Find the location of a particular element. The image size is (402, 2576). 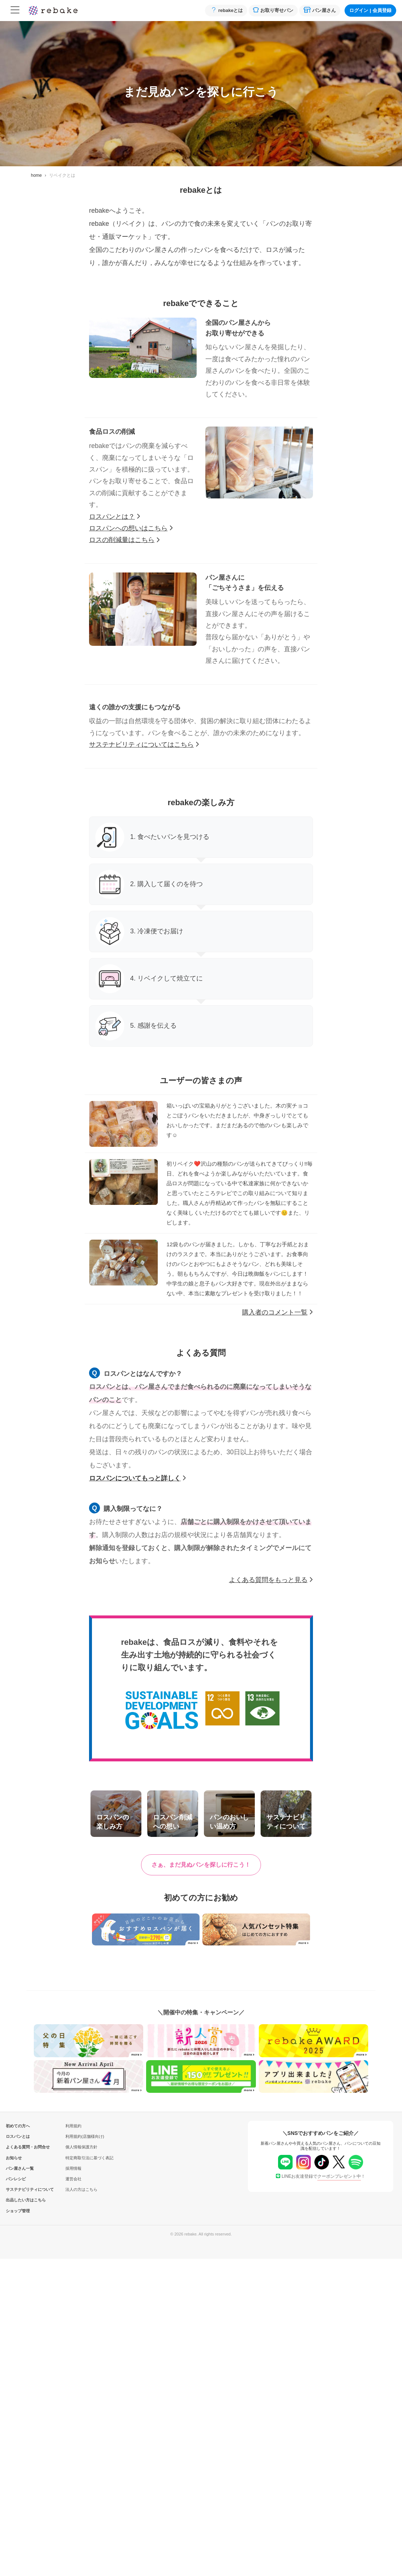

利用規約 is located at coordinates (73, 2126).